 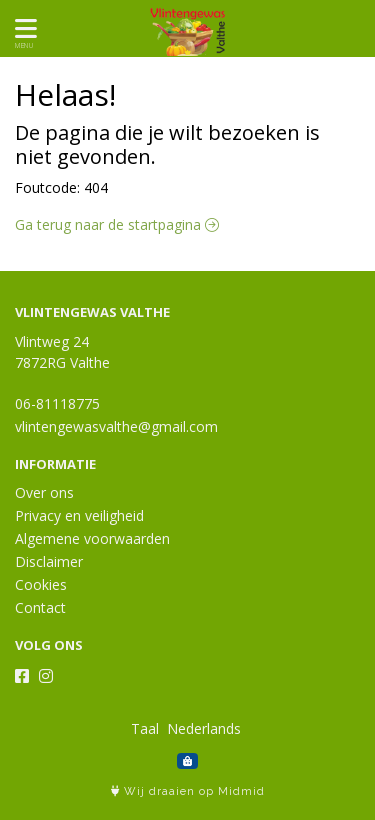 What do you see at coordinates (188, 791) in the screenshot?
I see `Wij draaien op Midmid` at bounding box center [188, 791].